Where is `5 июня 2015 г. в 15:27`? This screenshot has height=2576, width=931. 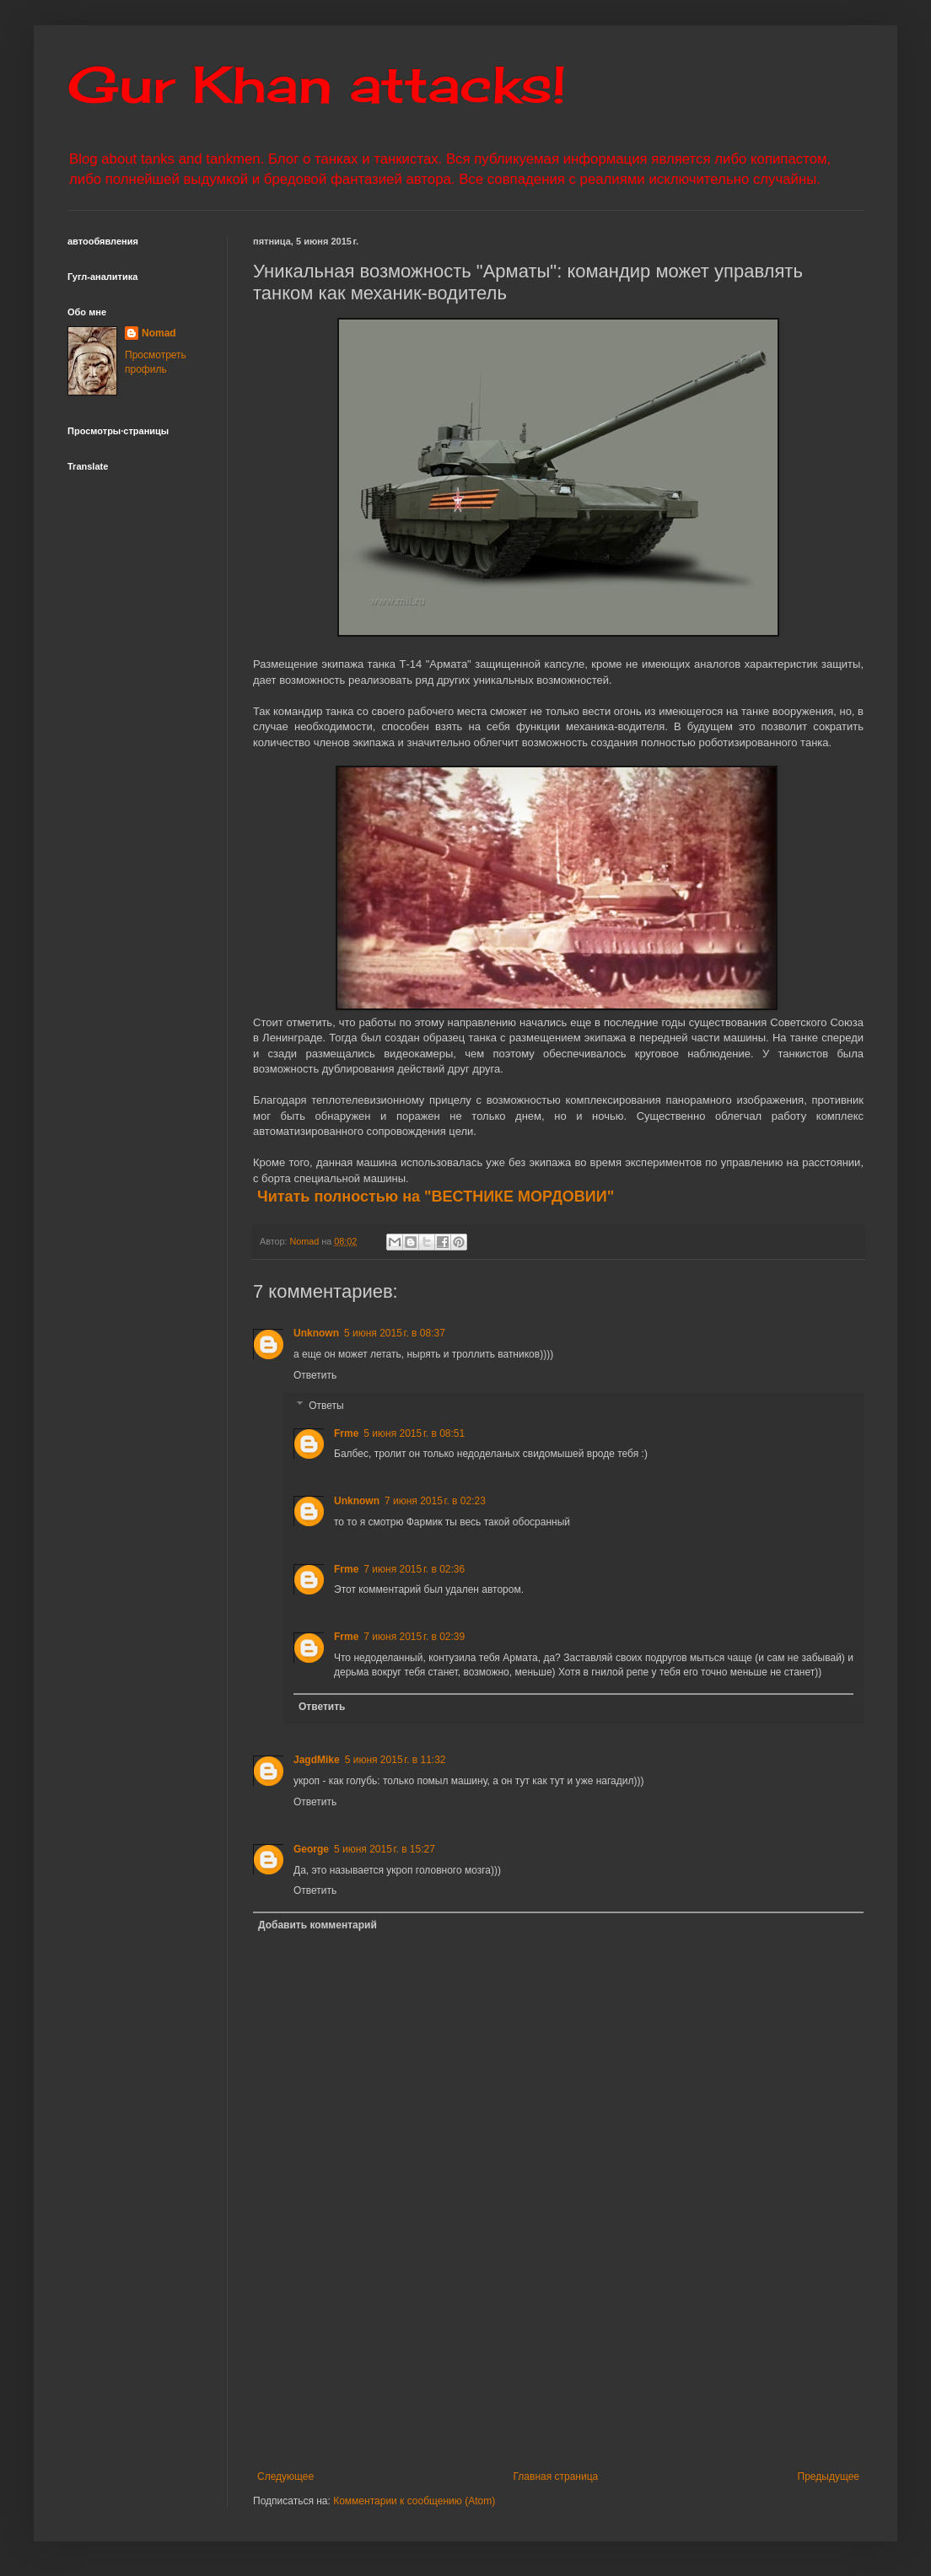 5 июня 2015 г. в 15:27 is located at coordinates (384, 1849).